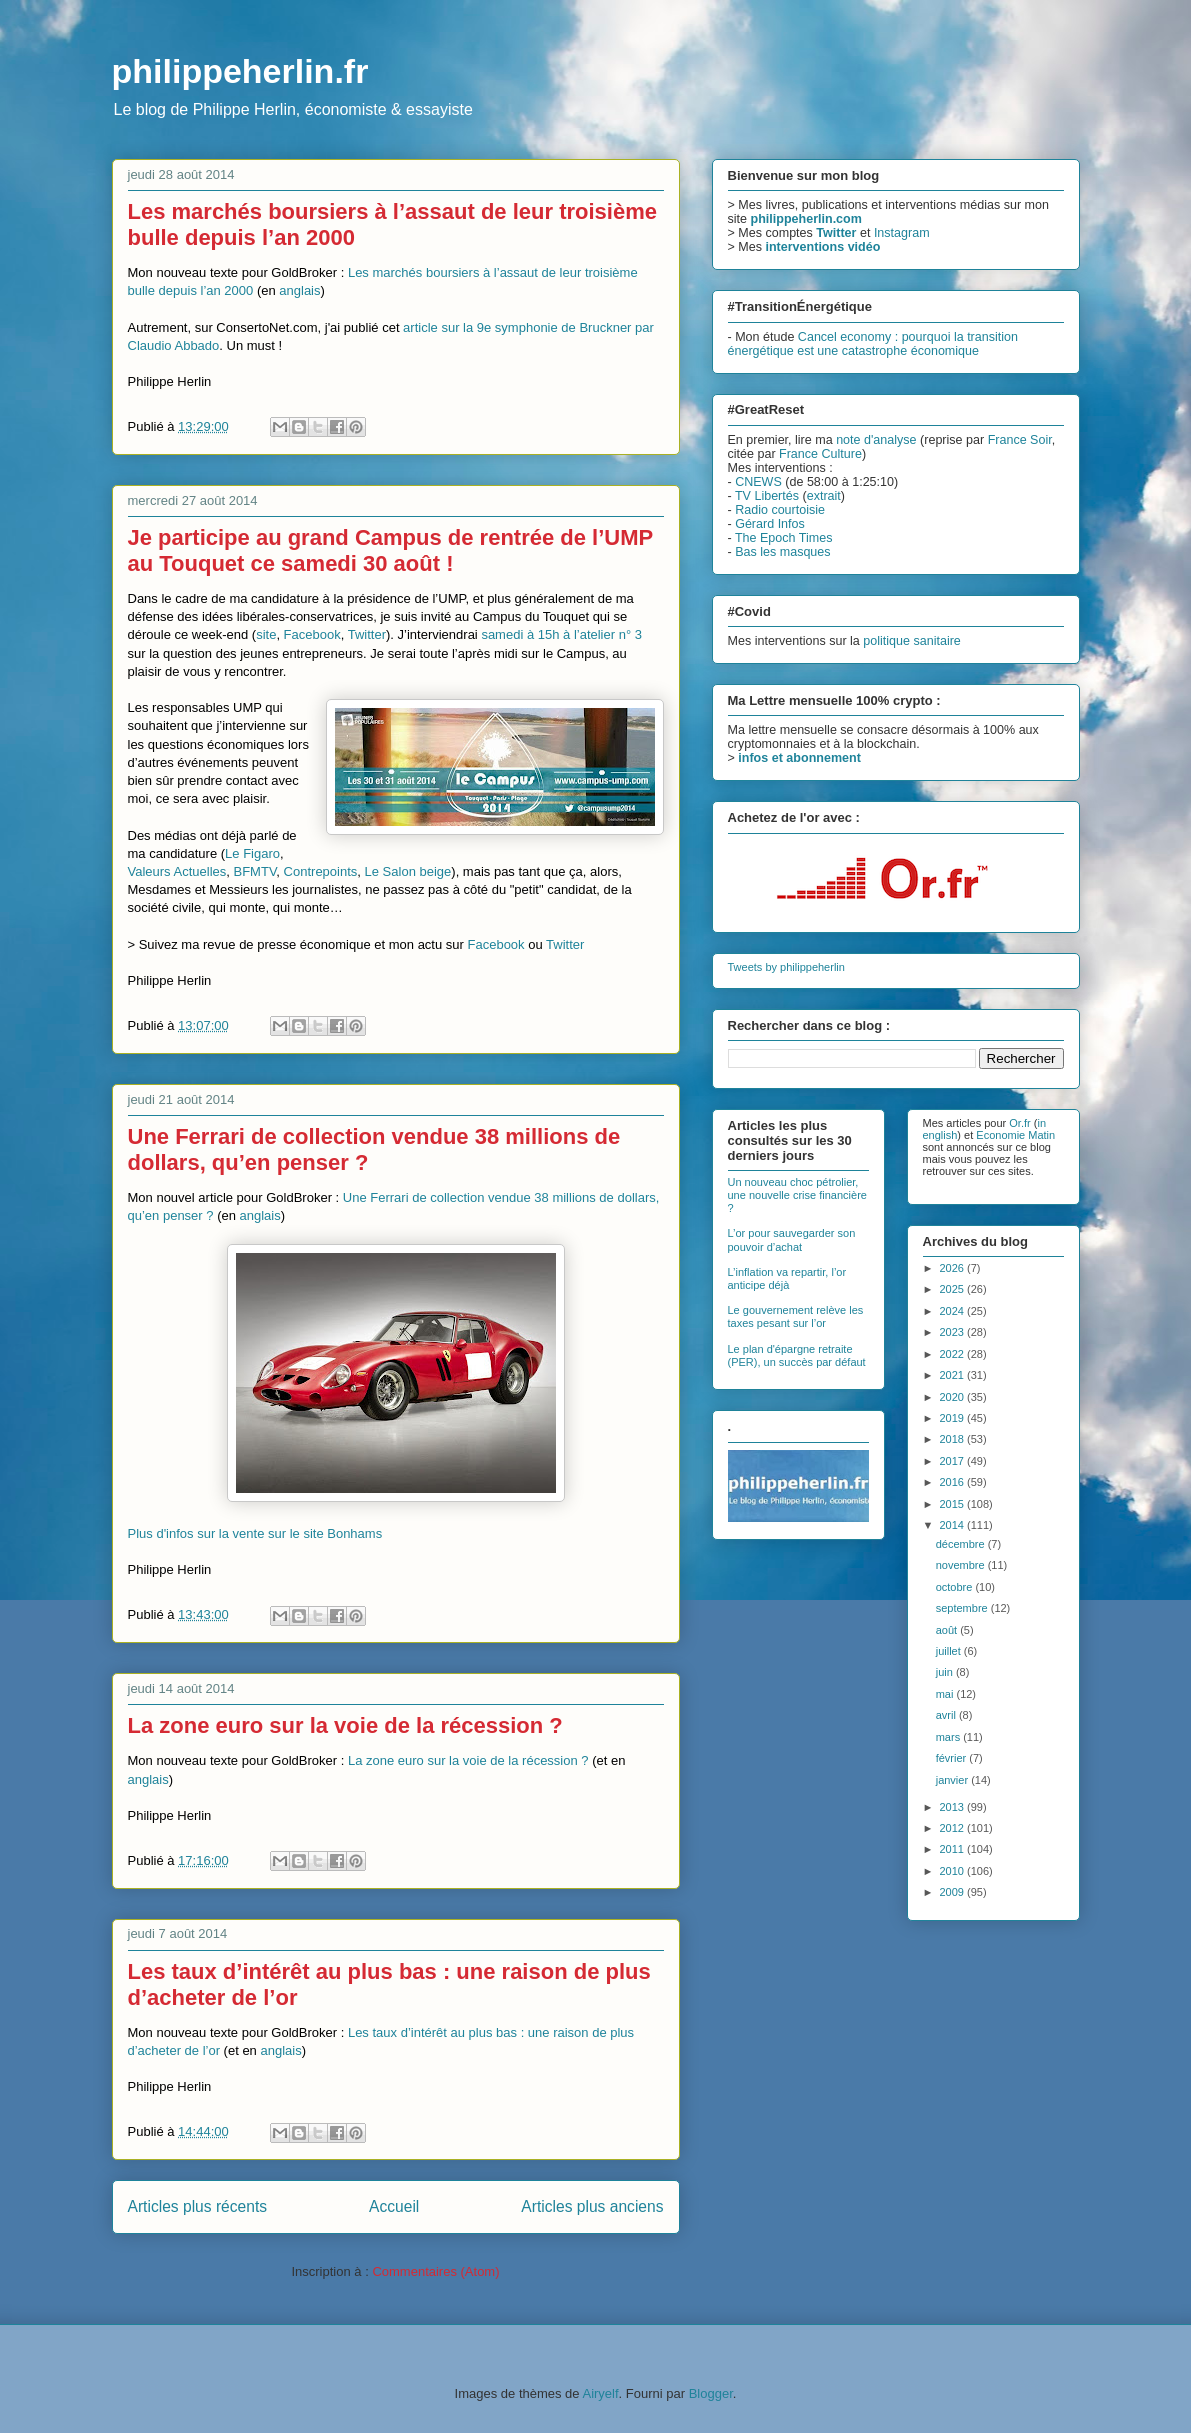 Image resolution: width=1191 pixels, height=2433 pixels. I want to click on anglais, so click(299, 290).